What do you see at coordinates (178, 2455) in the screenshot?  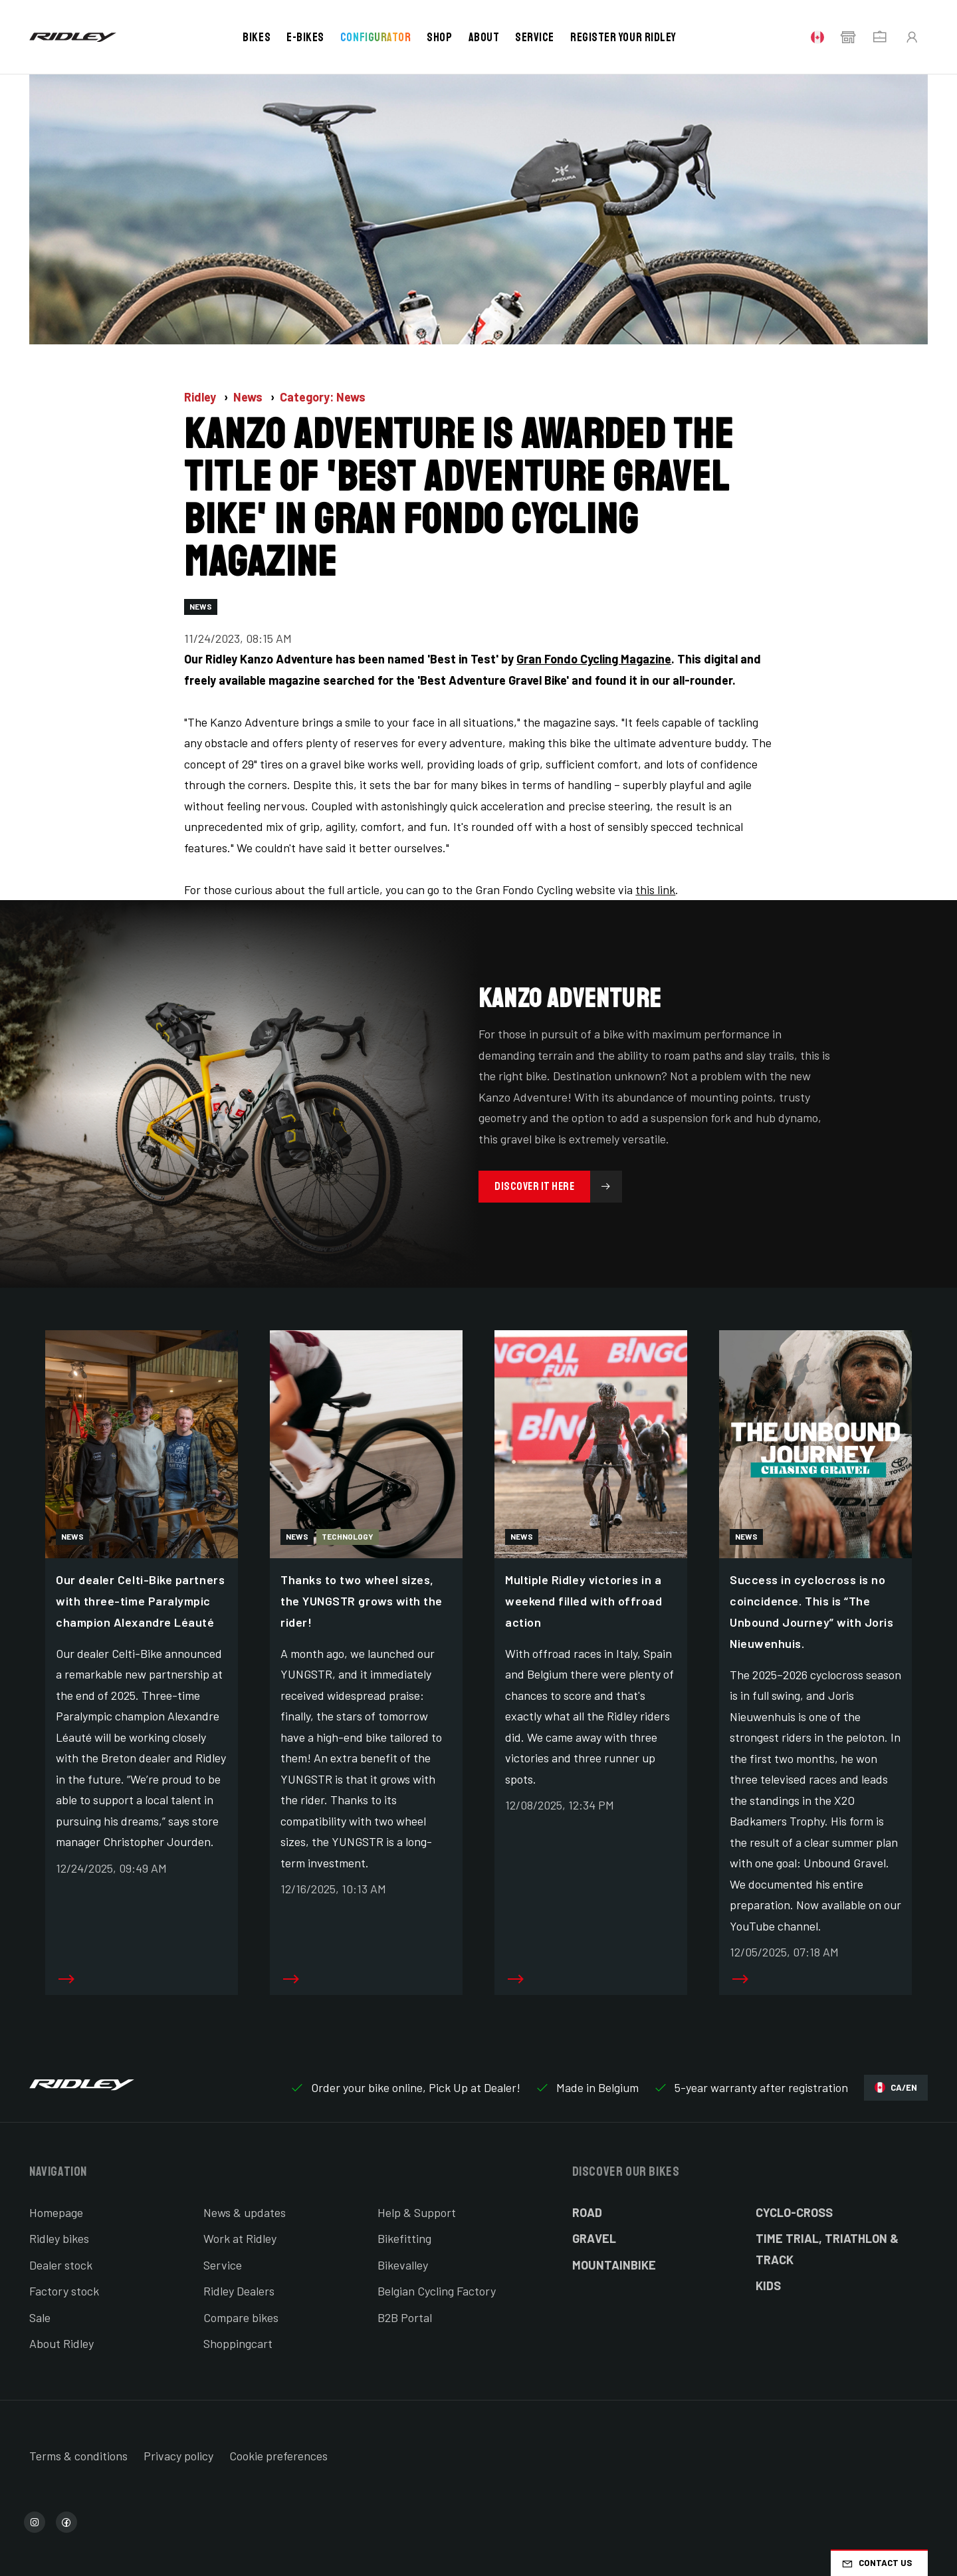 I see `Privacy policy` at bounding box center [178, 2455].